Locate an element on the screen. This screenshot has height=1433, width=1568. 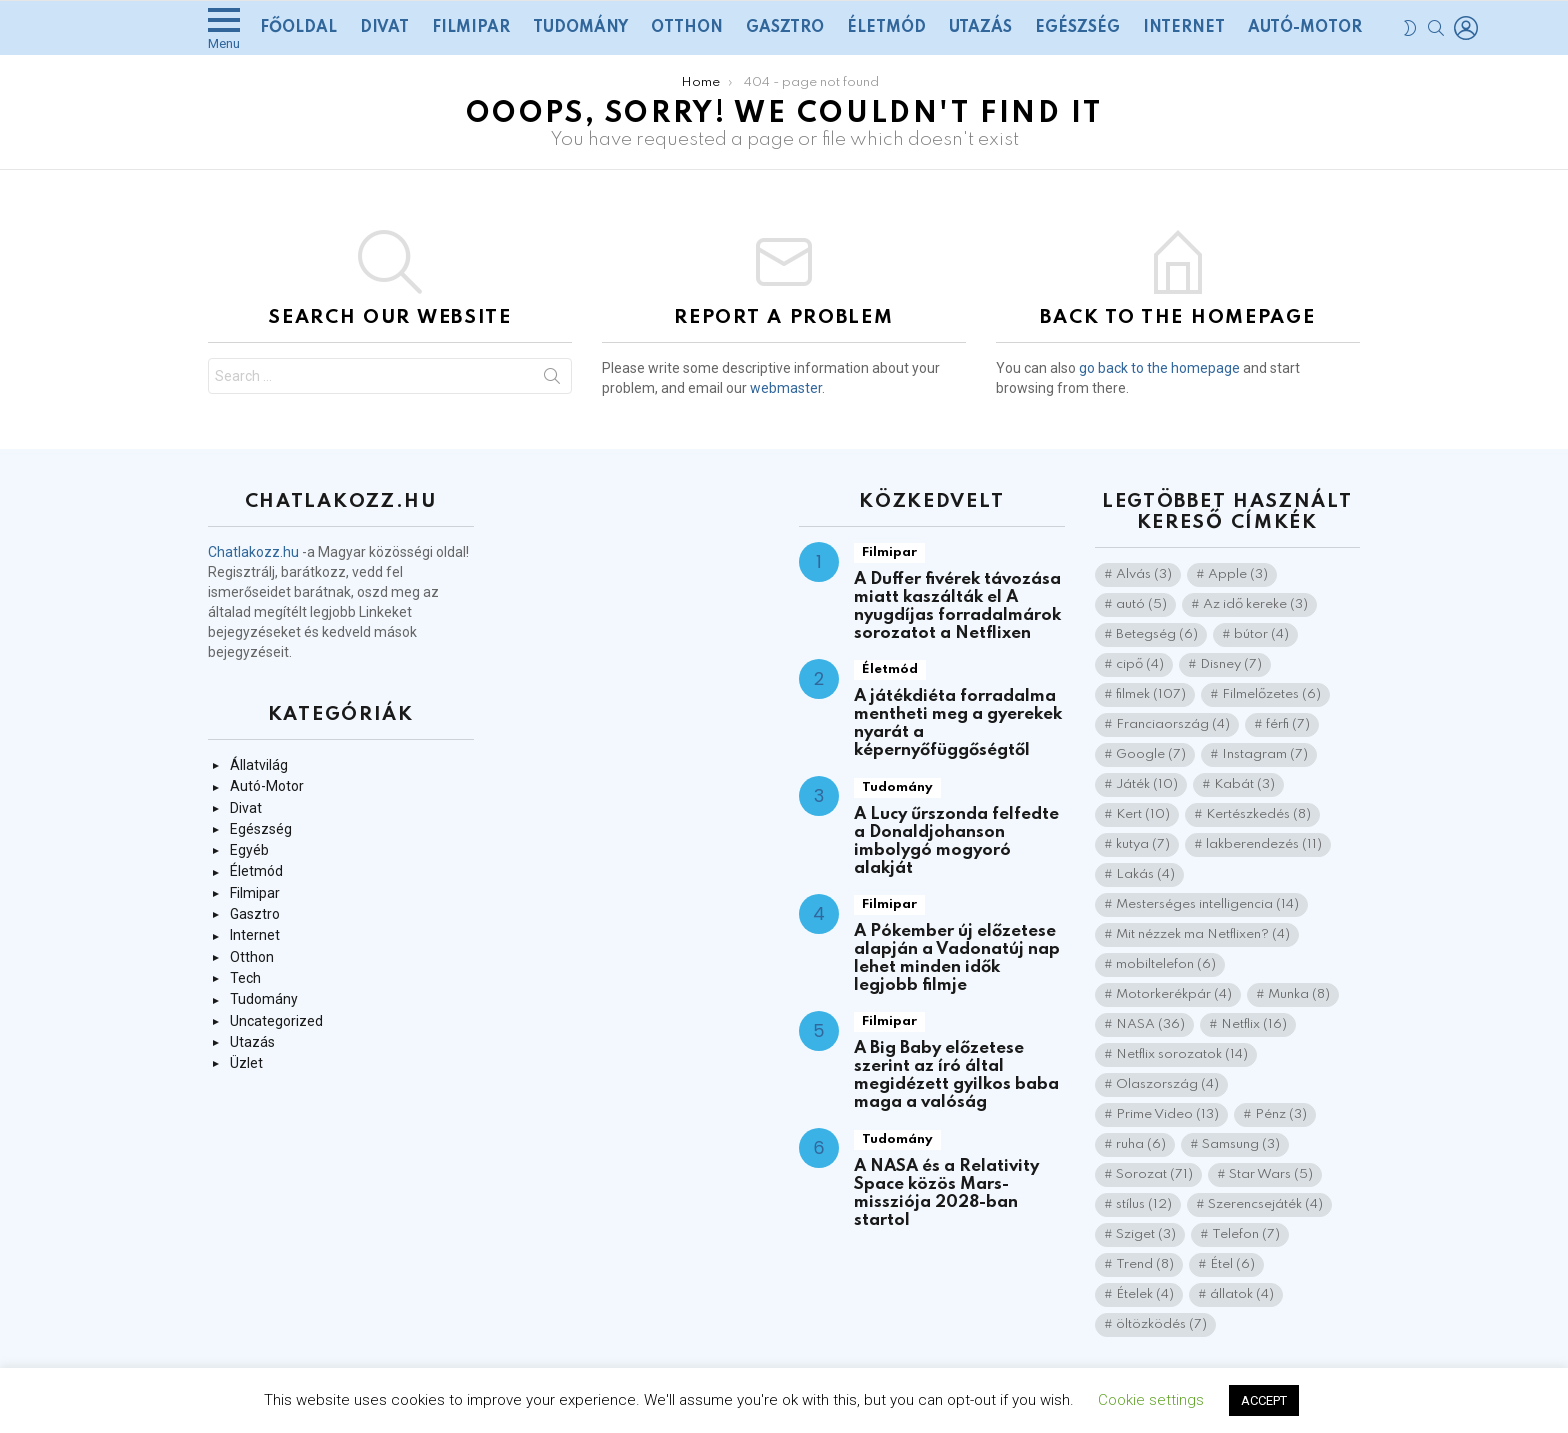
A Duffer fivérek távozása miatt kaszálták el A nyugdíjas forradalmárok sorozatot a Netflixen is located at coordinates (957, 606).